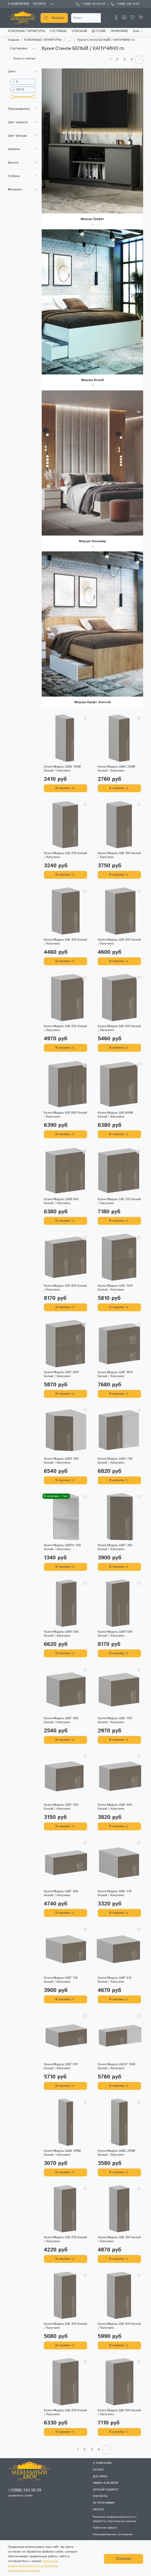 The width and height of the screenshot is (151, 2576). What do you see at coordinates (65, 1287) in the screenshot?
I see `Кухня Модуль ШВ 800 Белый / Капучино` at bounding box center [65, 1287].